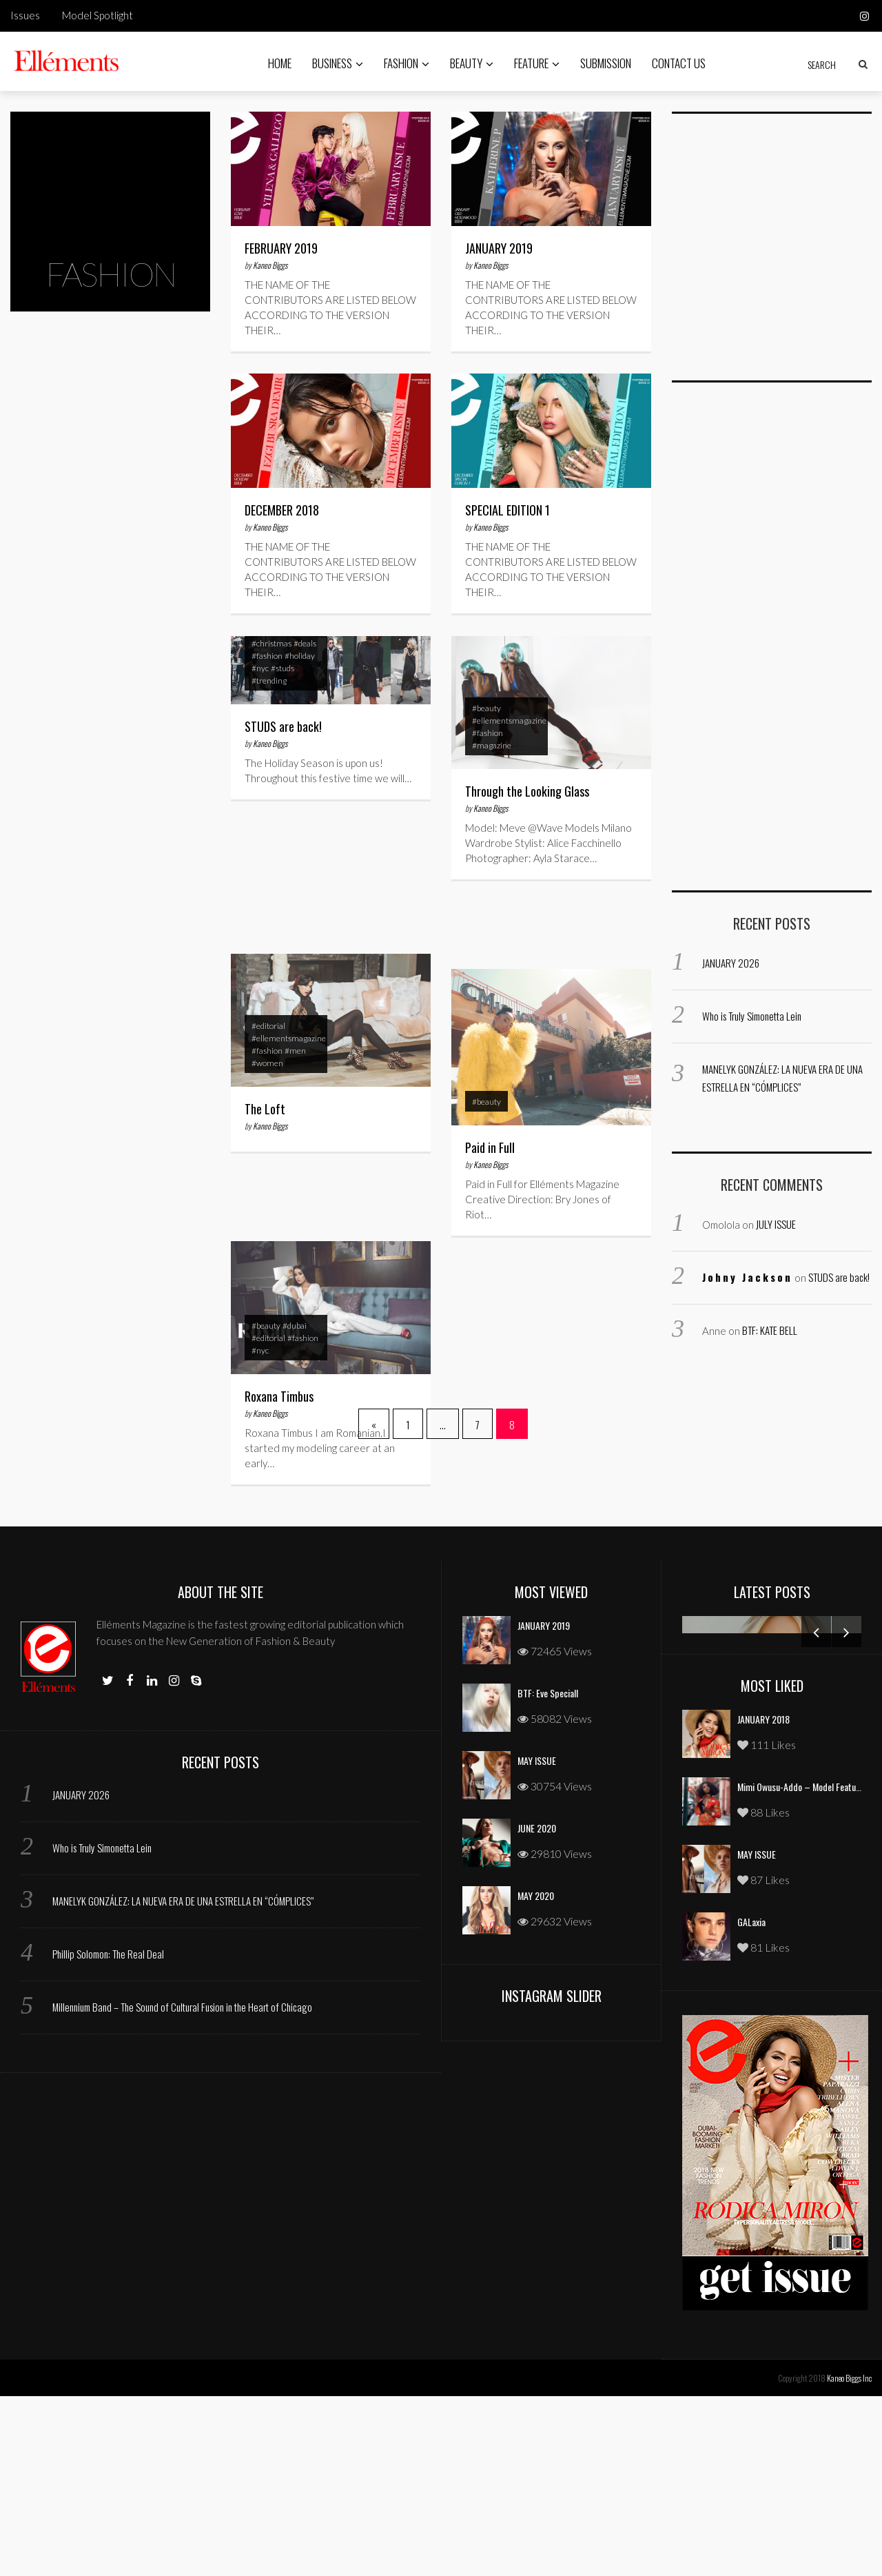 The height and width of the screenshot is (2576, 882). What do you see at coordinates (282, 510) in the screenshot?
I see `DECEMBER 2018` at bounding box center [282, 510].